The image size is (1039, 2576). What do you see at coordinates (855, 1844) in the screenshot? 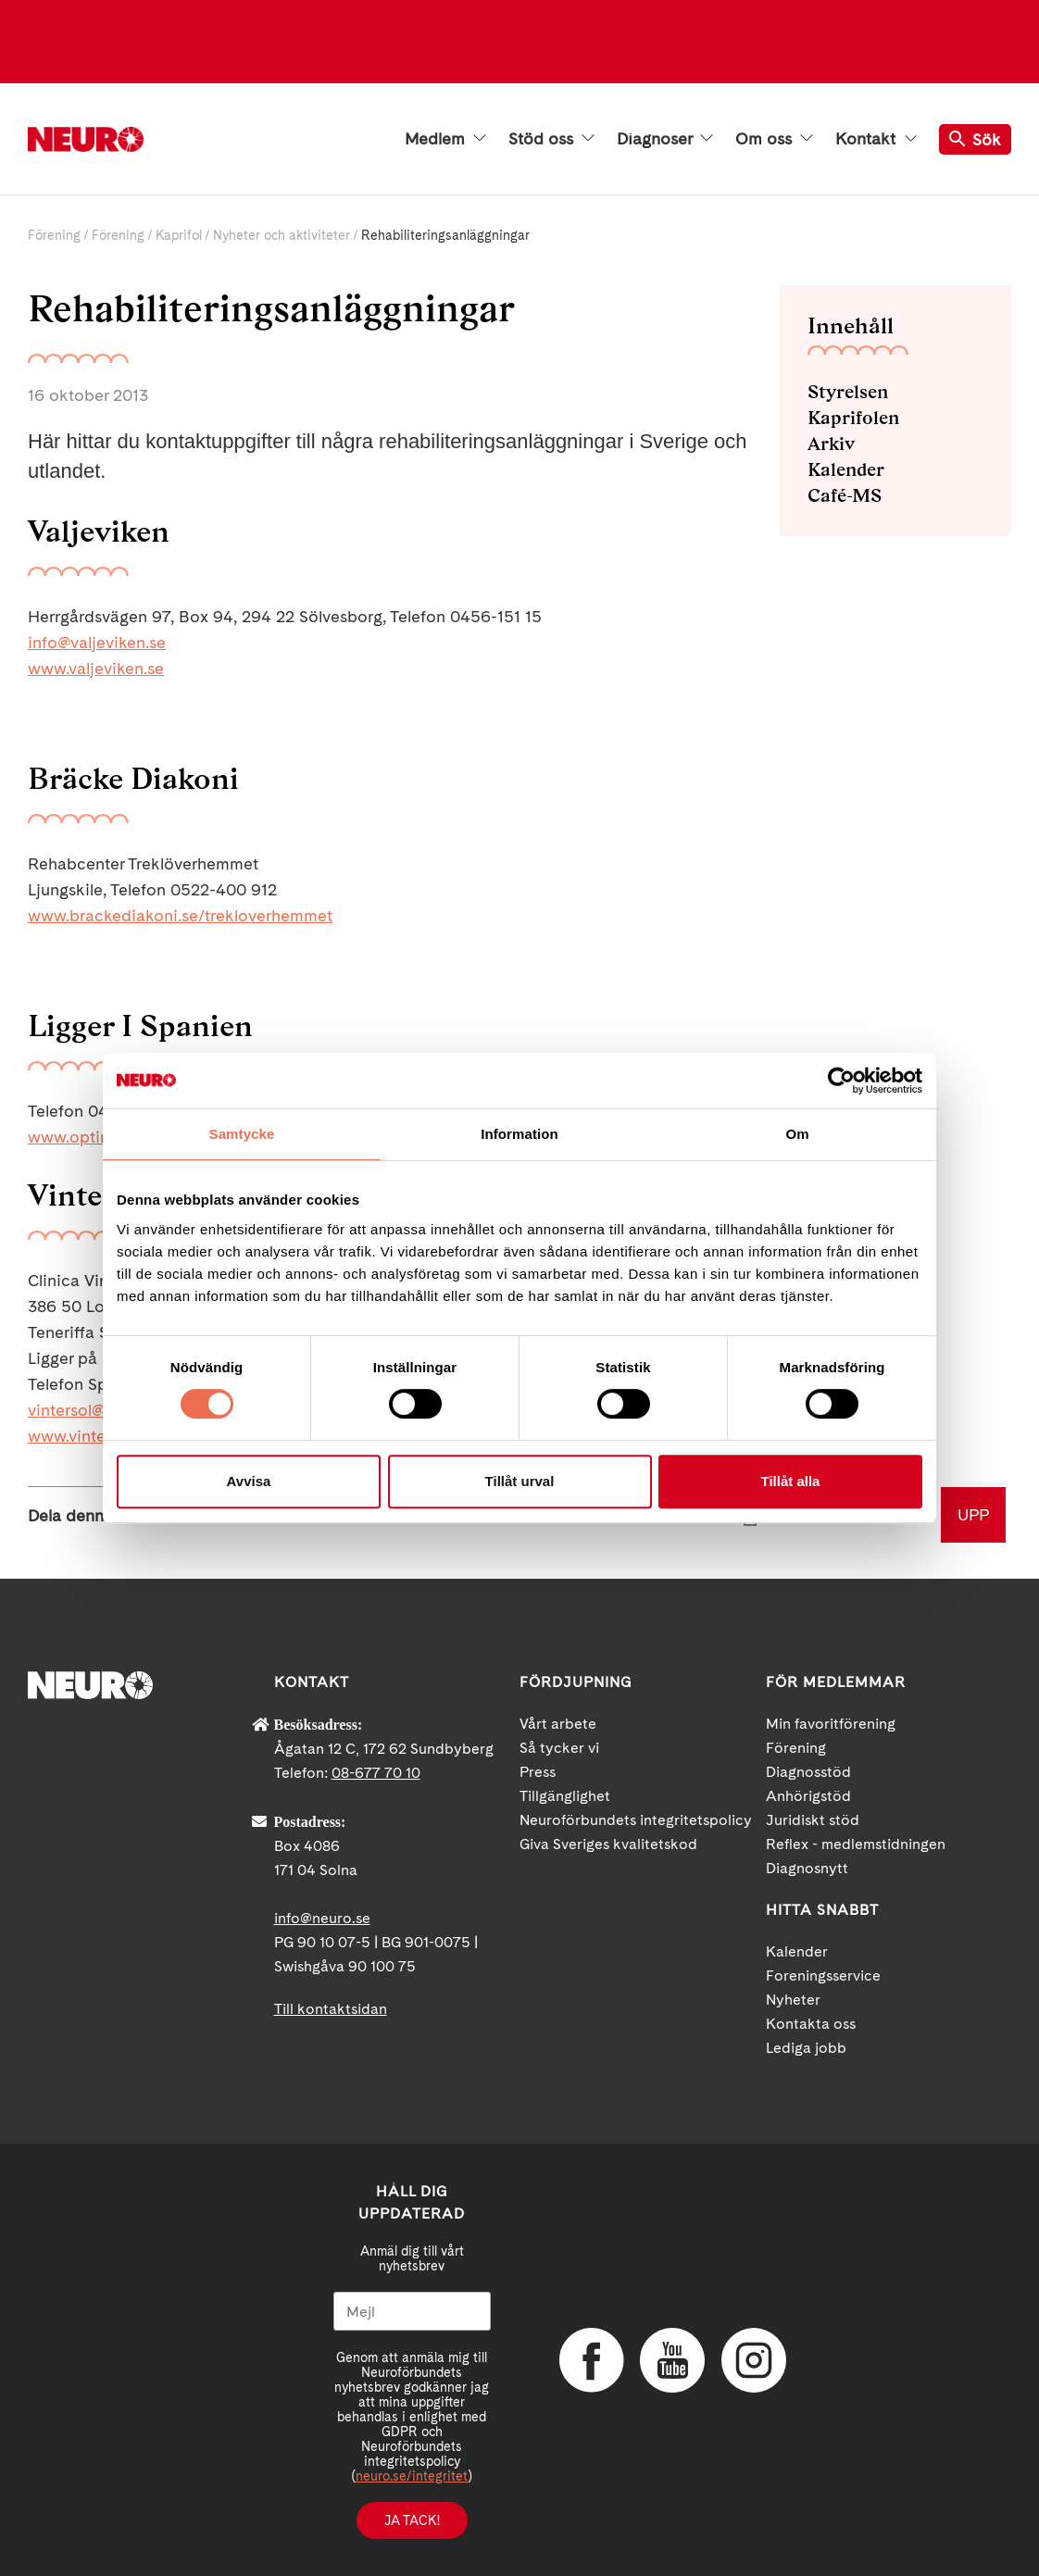
I see `Reflex - medlemstidningen` at bounding box center [855, 1844].